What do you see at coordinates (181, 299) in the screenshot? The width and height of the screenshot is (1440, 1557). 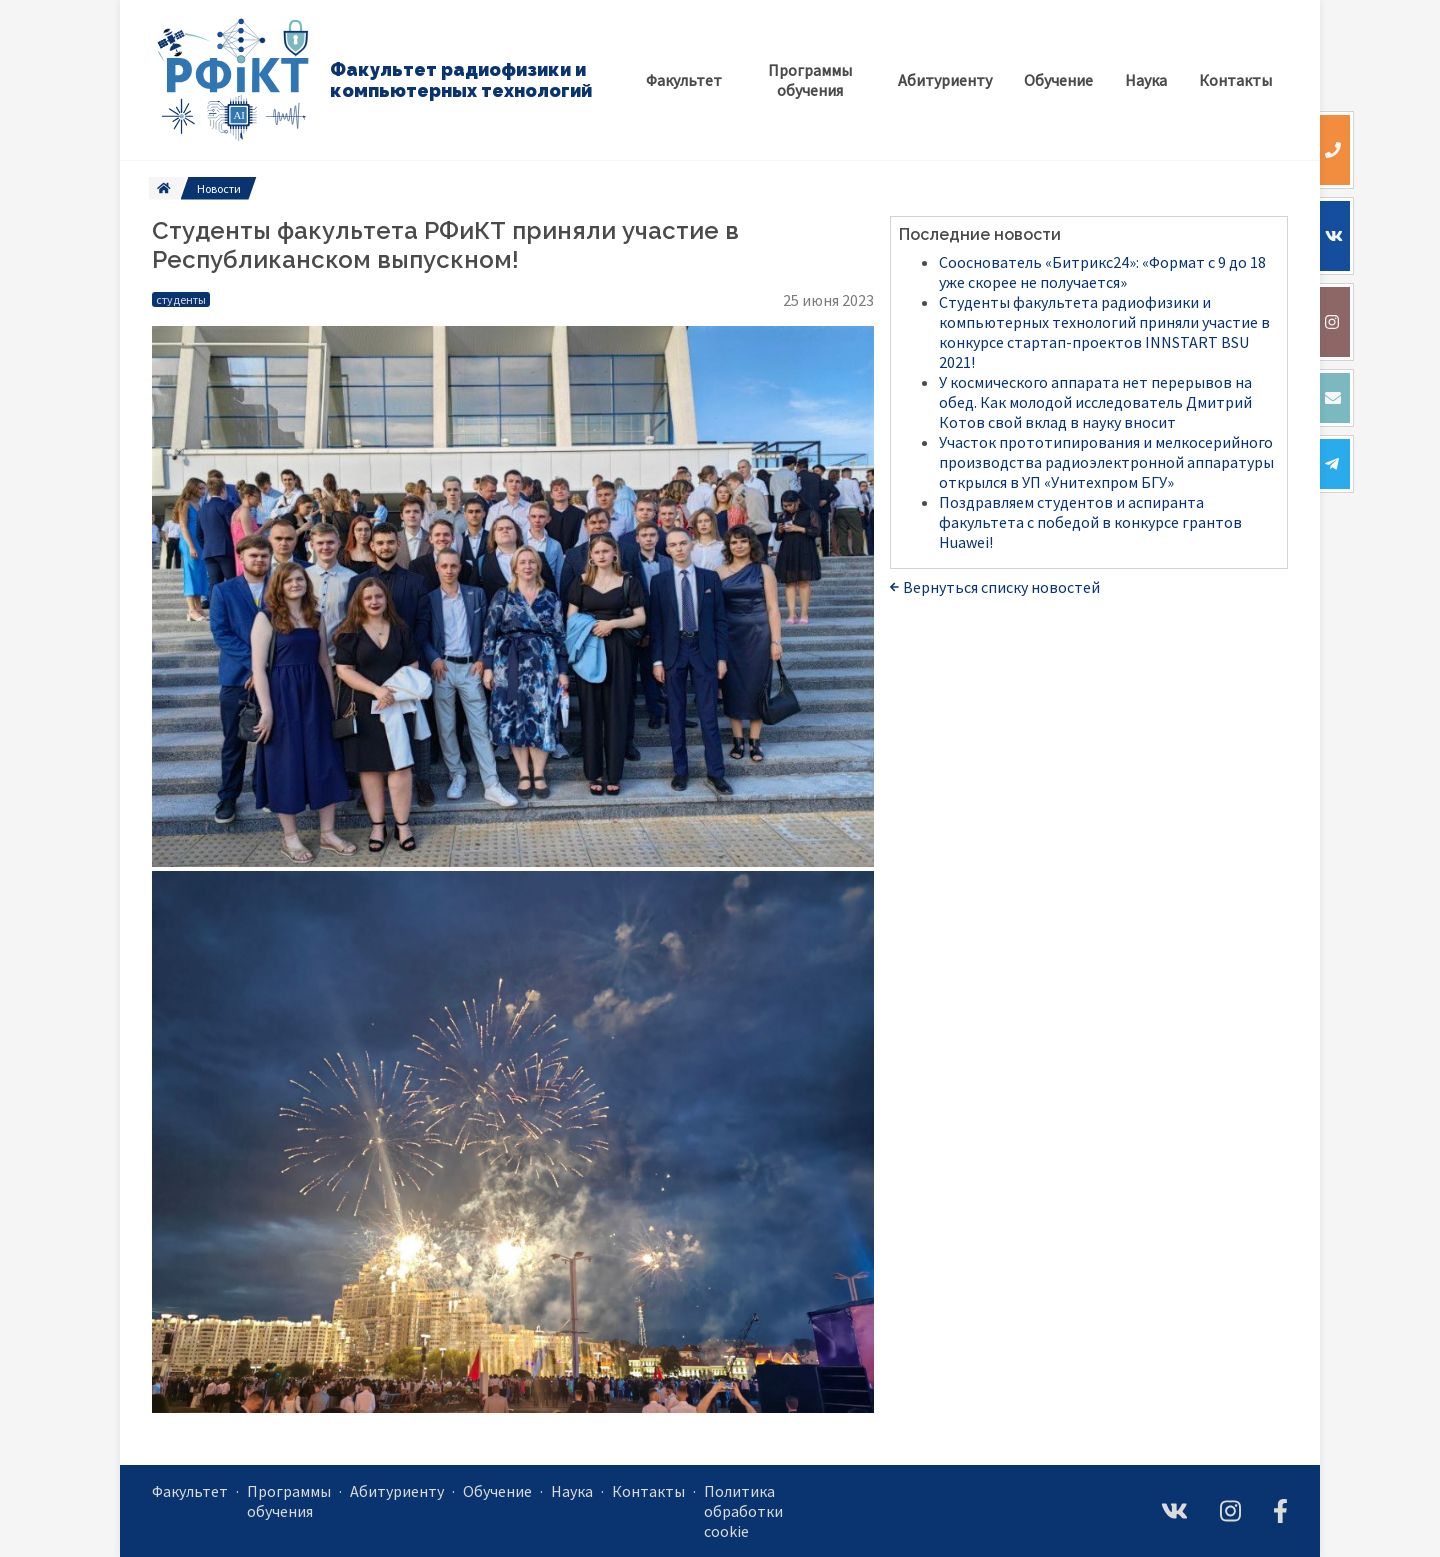 I see `студенты` at bounding box center [181, 299].